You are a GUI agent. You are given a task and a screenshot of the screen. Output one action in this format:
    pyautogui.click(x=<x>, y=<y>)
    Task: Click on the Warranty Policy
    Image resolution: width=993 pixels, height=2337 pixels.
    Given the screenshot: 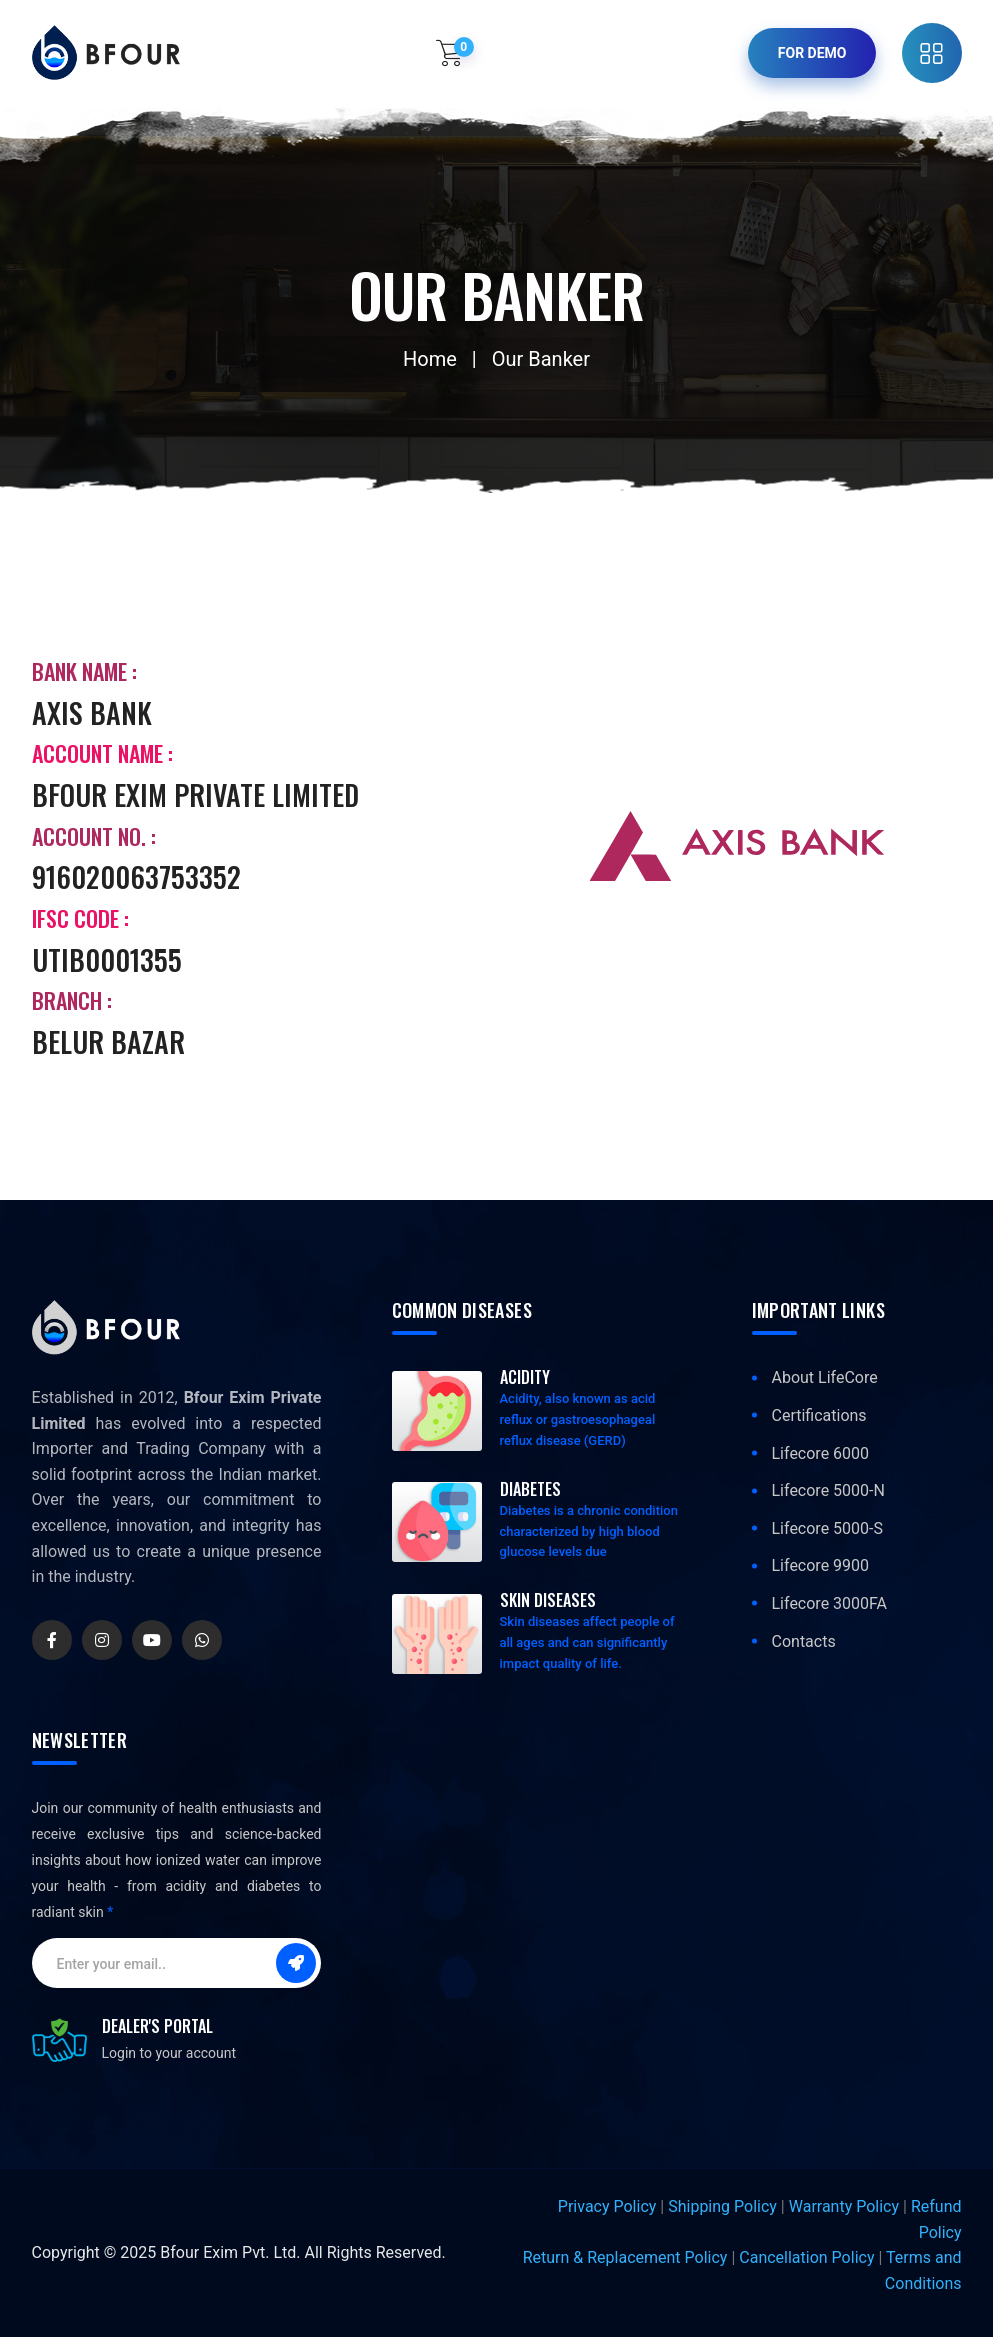 What is the action you would take?
    pyautogui.click(x=844, y=2206)
    